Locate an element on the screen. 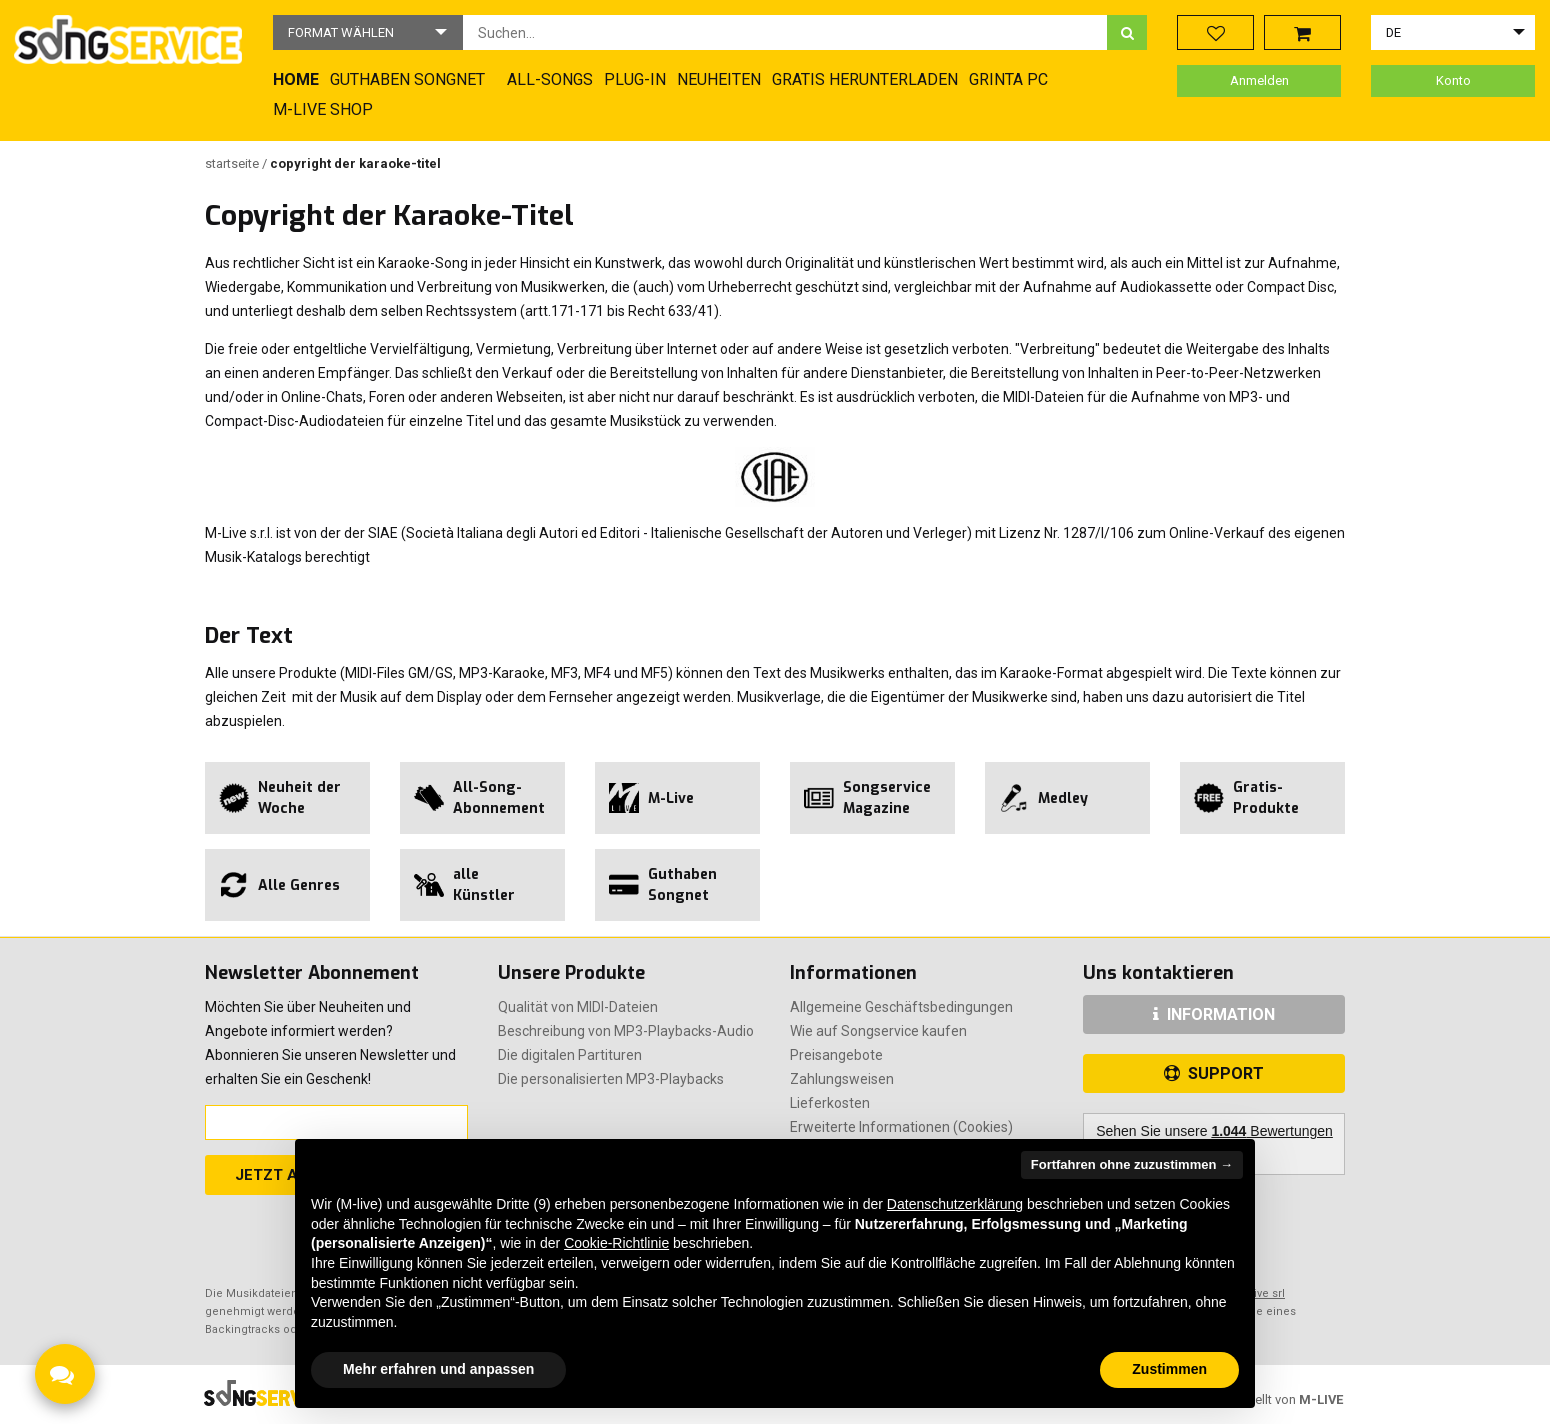  [button] is located at coordinates (368, 32).